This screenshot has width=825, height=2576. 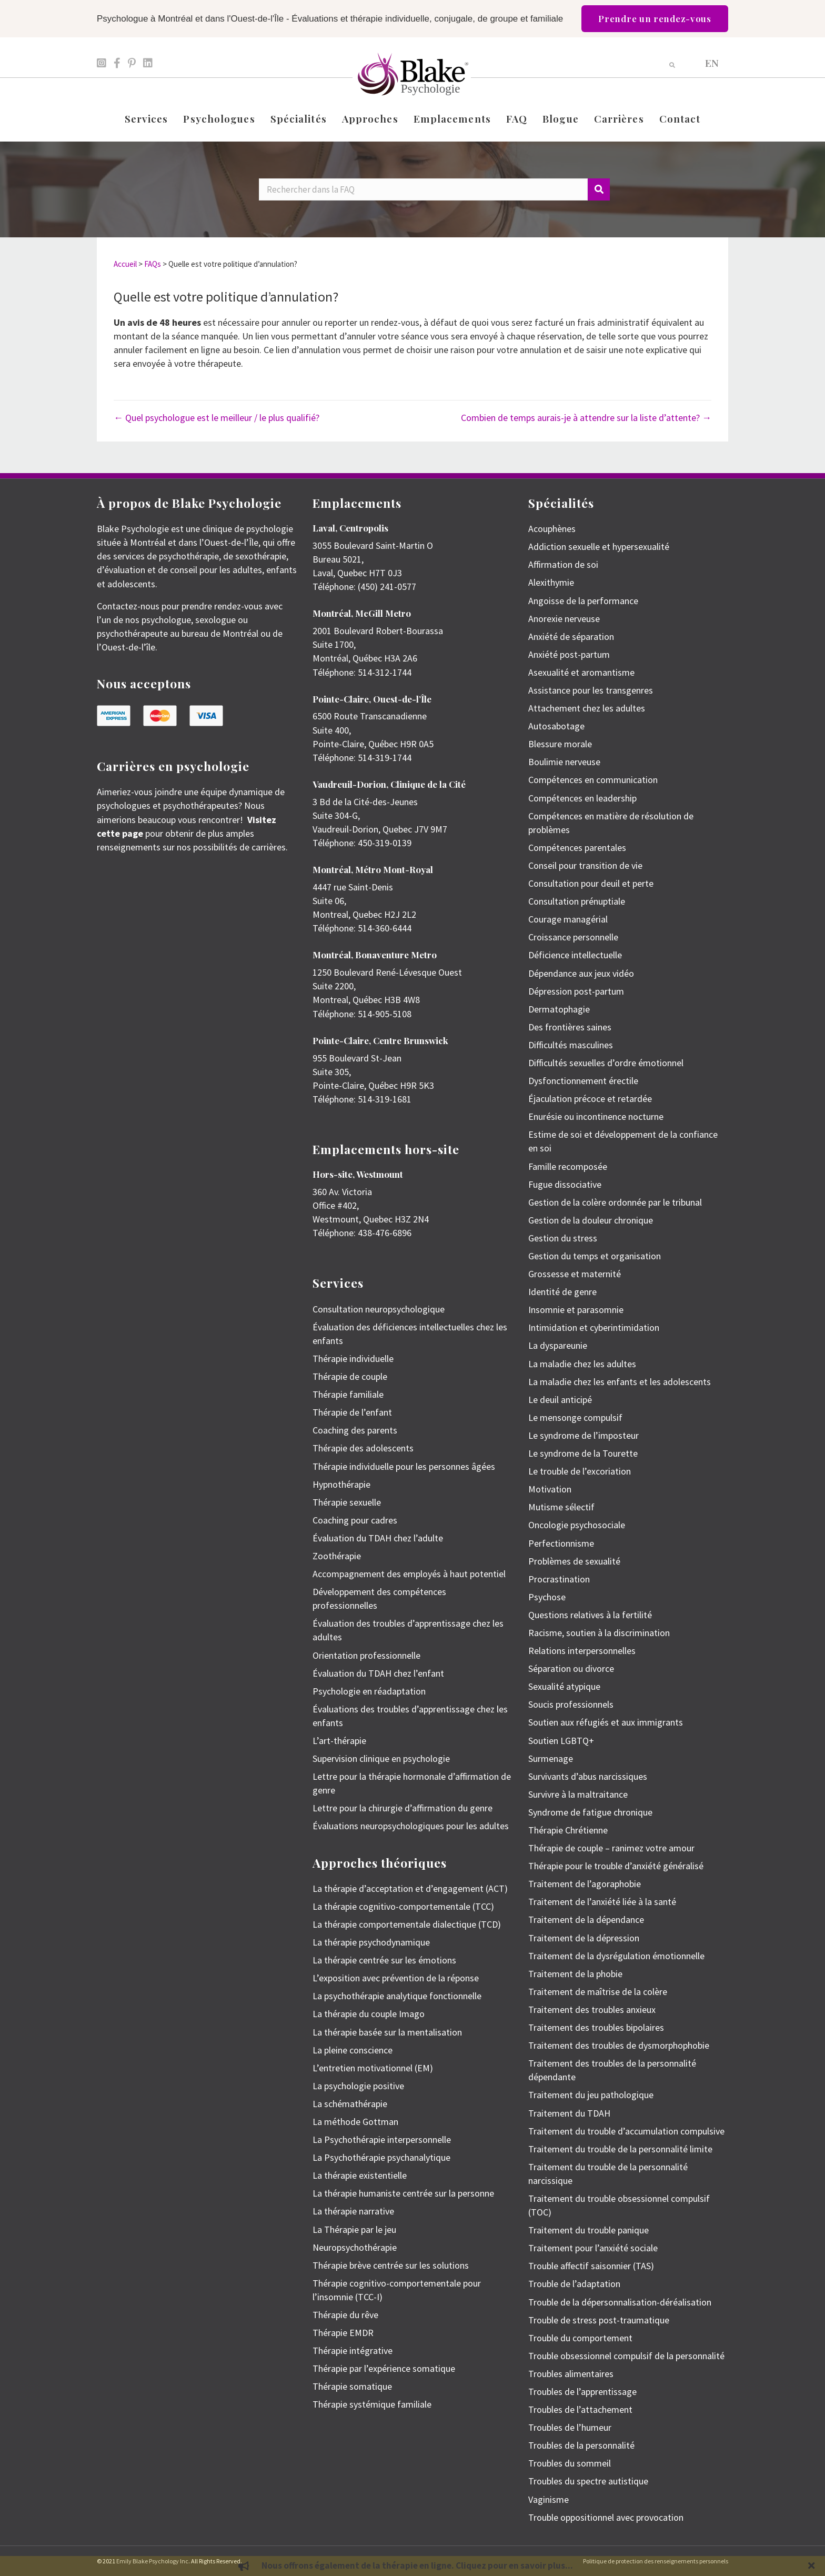 What do you see at coordinates (582, 798) in the screenshot?
I see `Compétences en leadership` at bounding box center [582, 798].